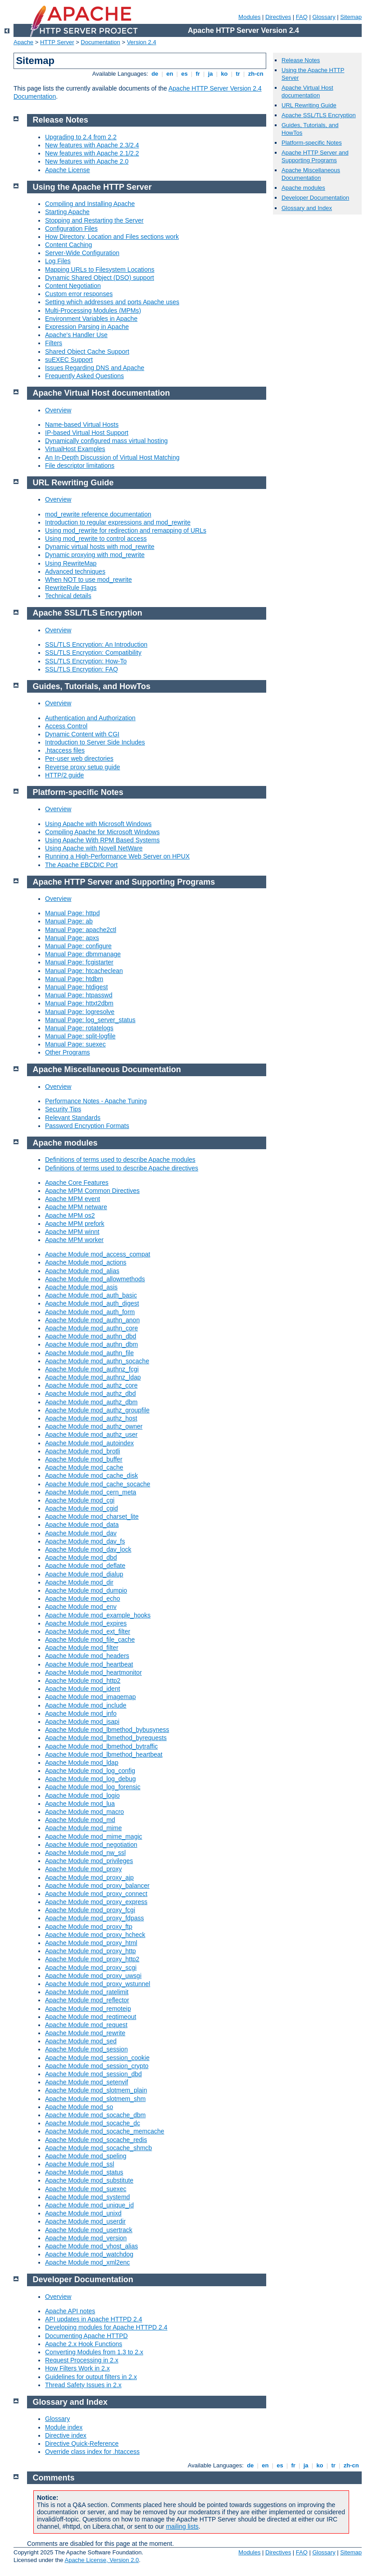 This screenshot has height=2576, width=368. What do you see at coordinates (87, 1125) in the screenshot?
I see `Password Encryption Formats` at bounding box center [87, 1125].